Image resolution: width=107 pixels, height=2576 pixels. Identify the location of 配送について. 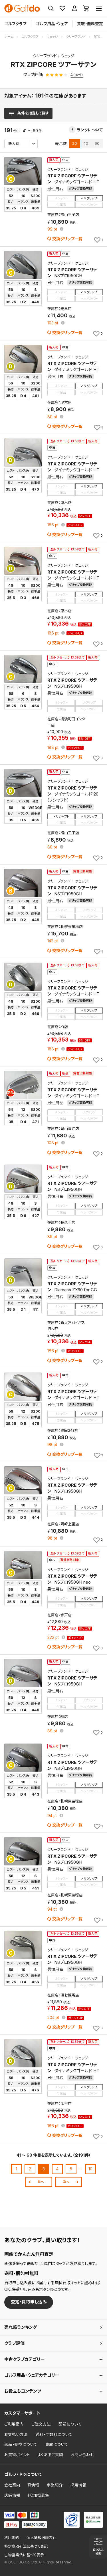
(70, 2424).